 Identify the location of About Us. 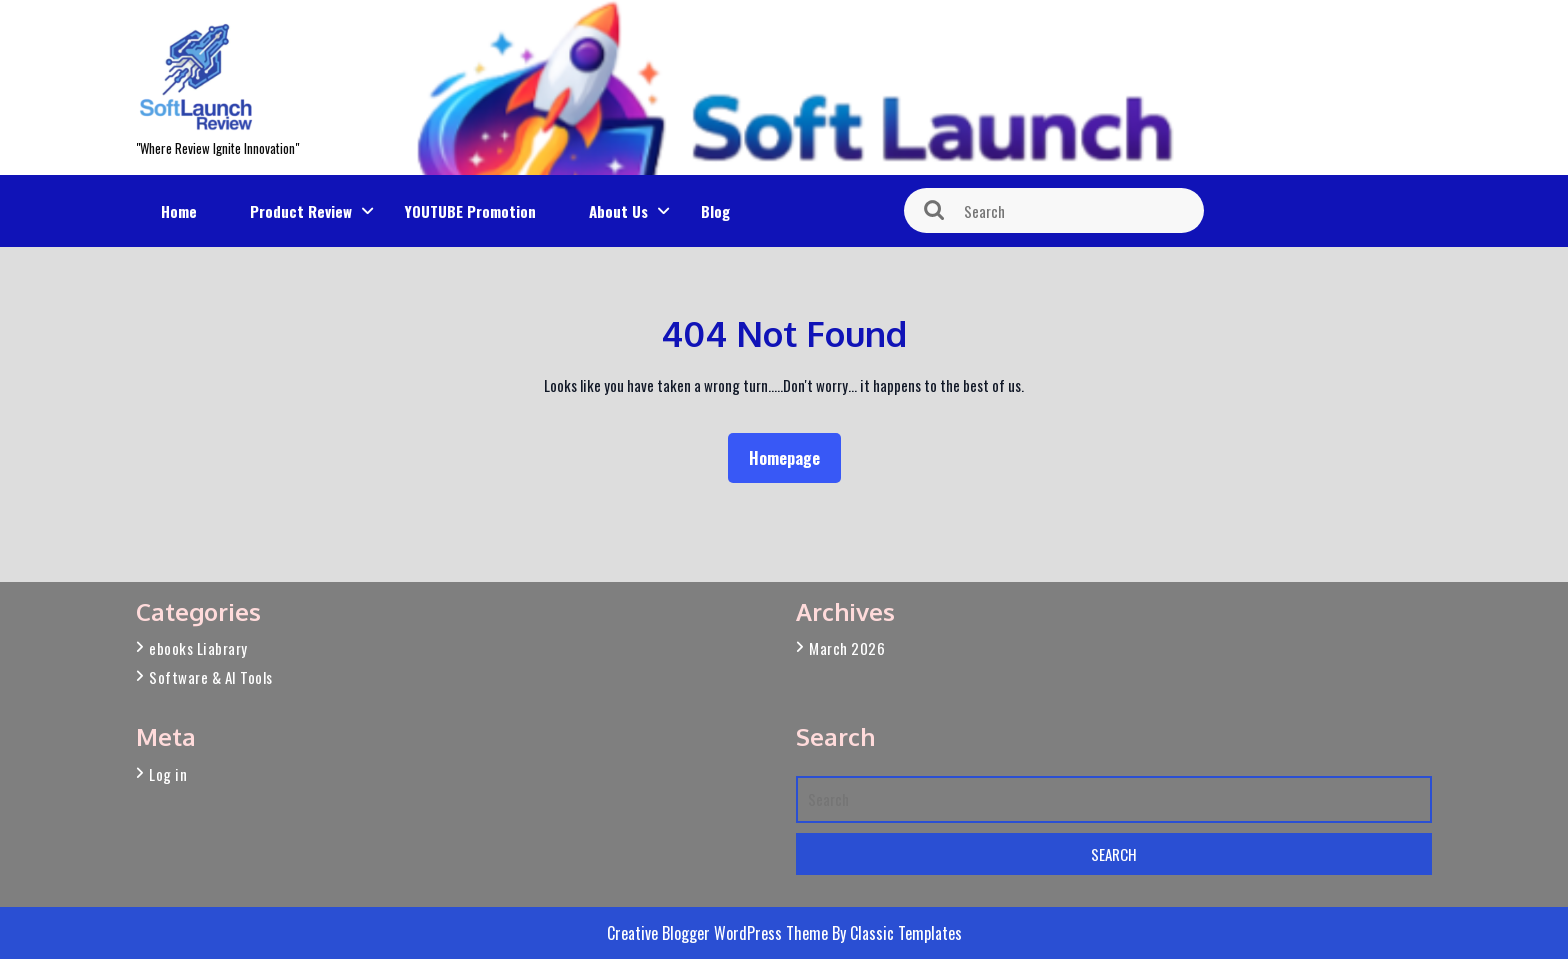
(618, 211).